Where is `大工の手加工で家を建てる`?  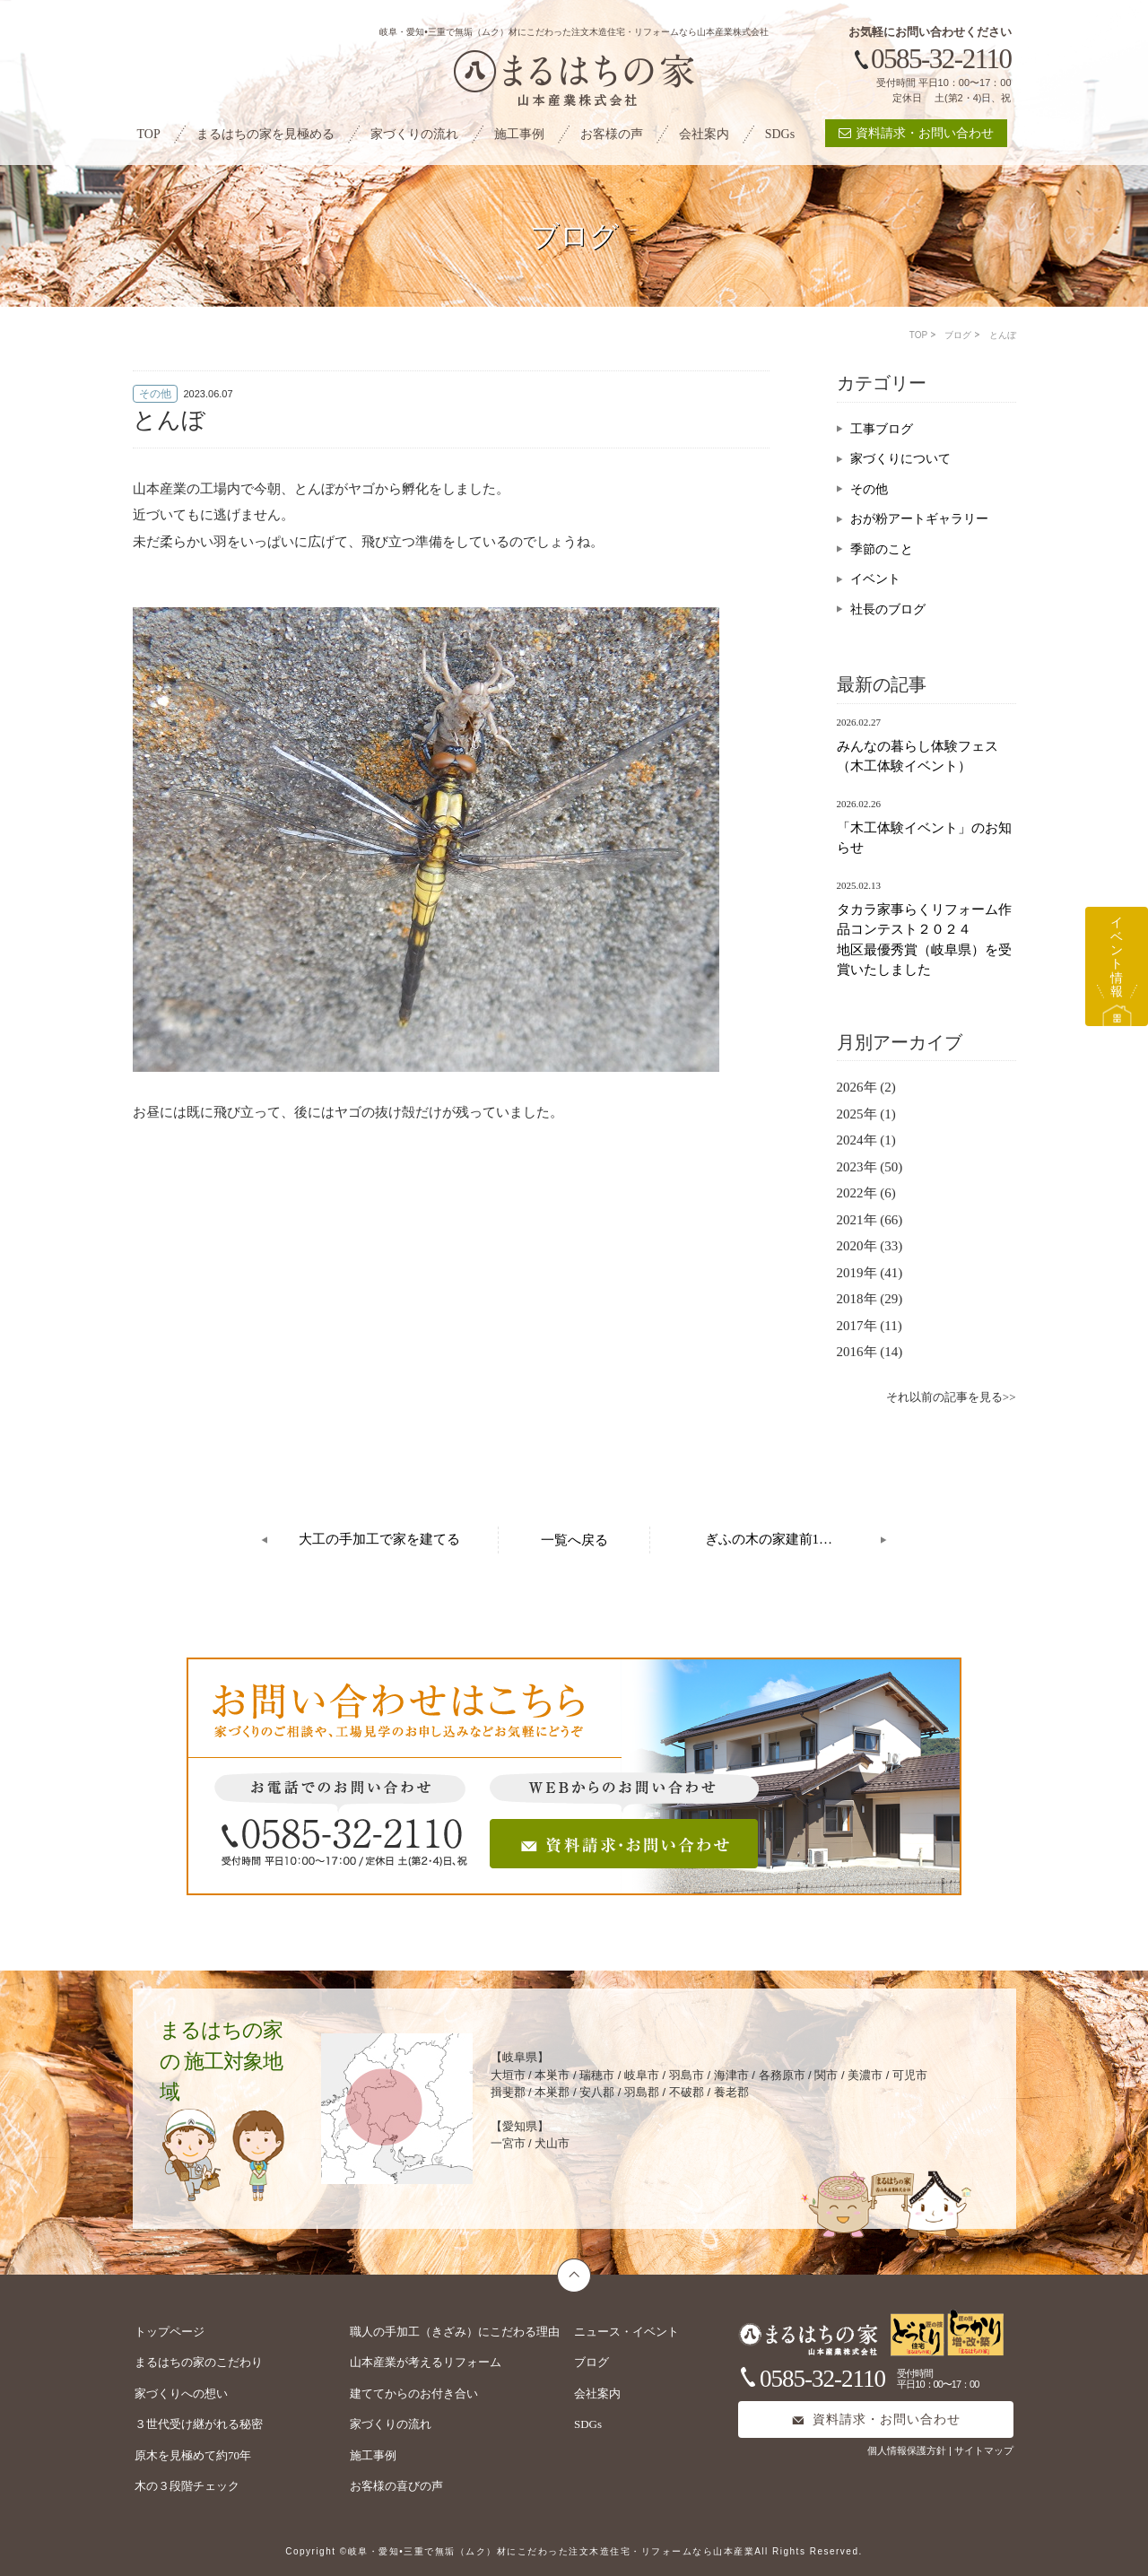 大工の手加工で家を建てる is located at coordinates (379, 1539).